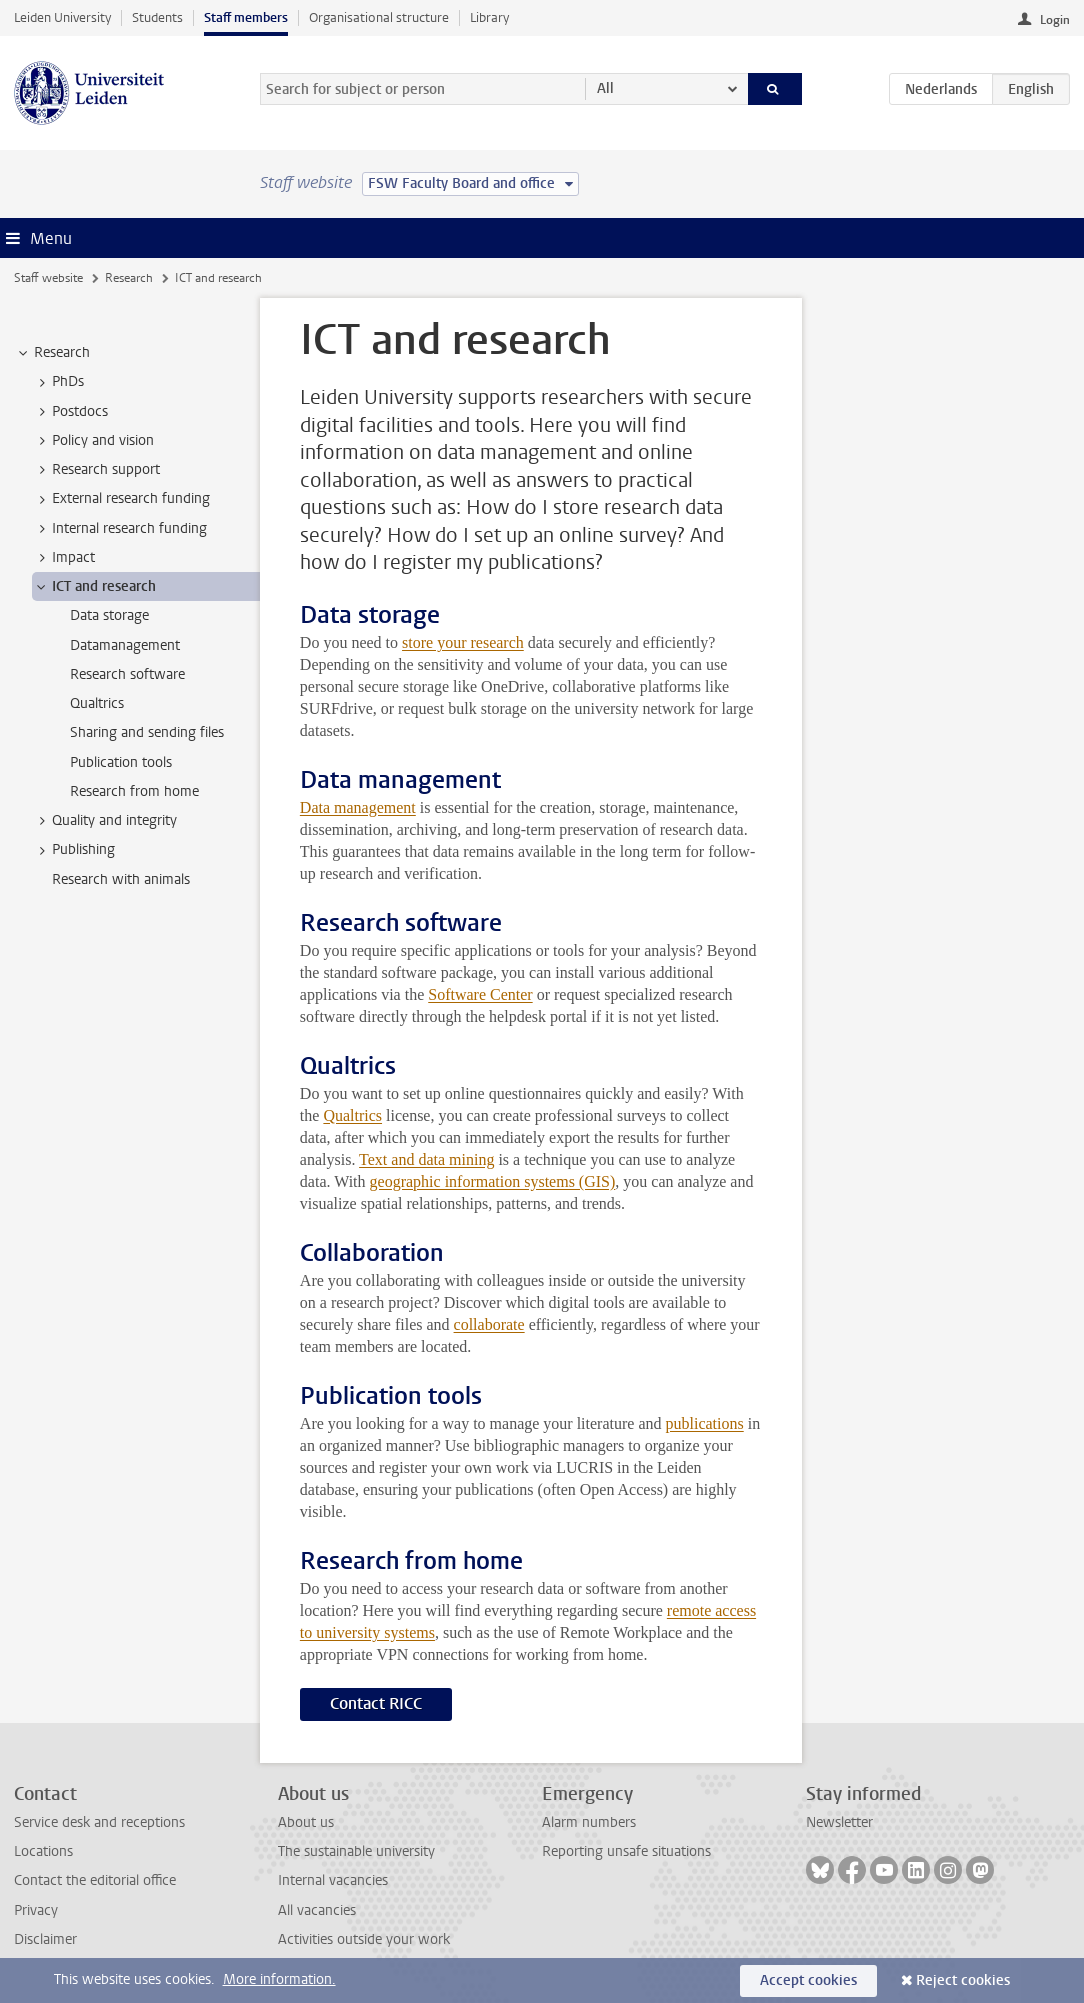 This screenshot has height=2003, width=1084. I want to click on Alarm numbers, so click(589, 1822).